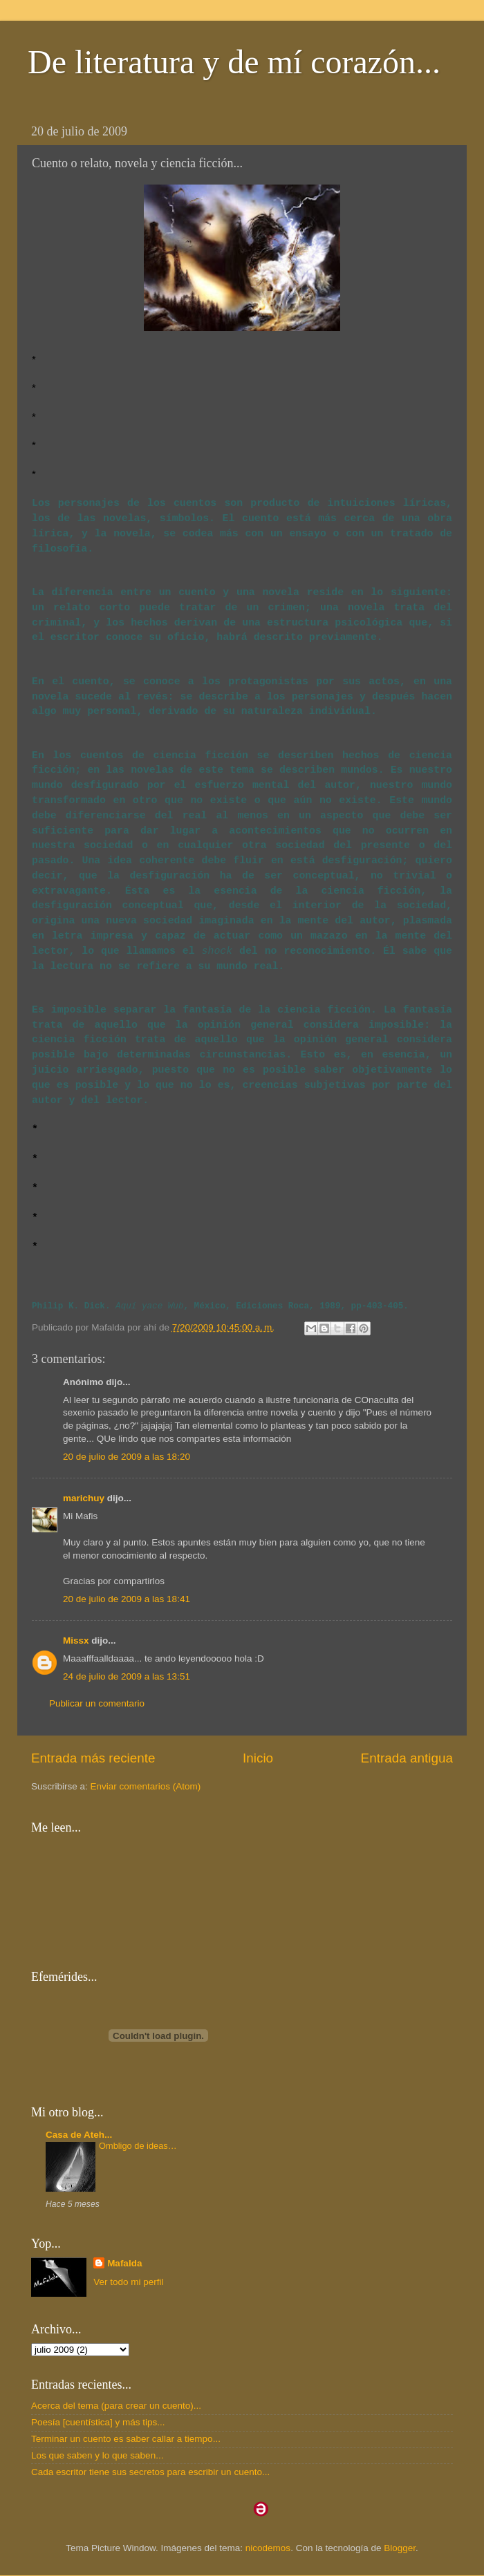 The height and width of the screenshot is (2576, 484). I want to click on Terminar un cuento es saber callar a tiempo..., so click(126, 2439).